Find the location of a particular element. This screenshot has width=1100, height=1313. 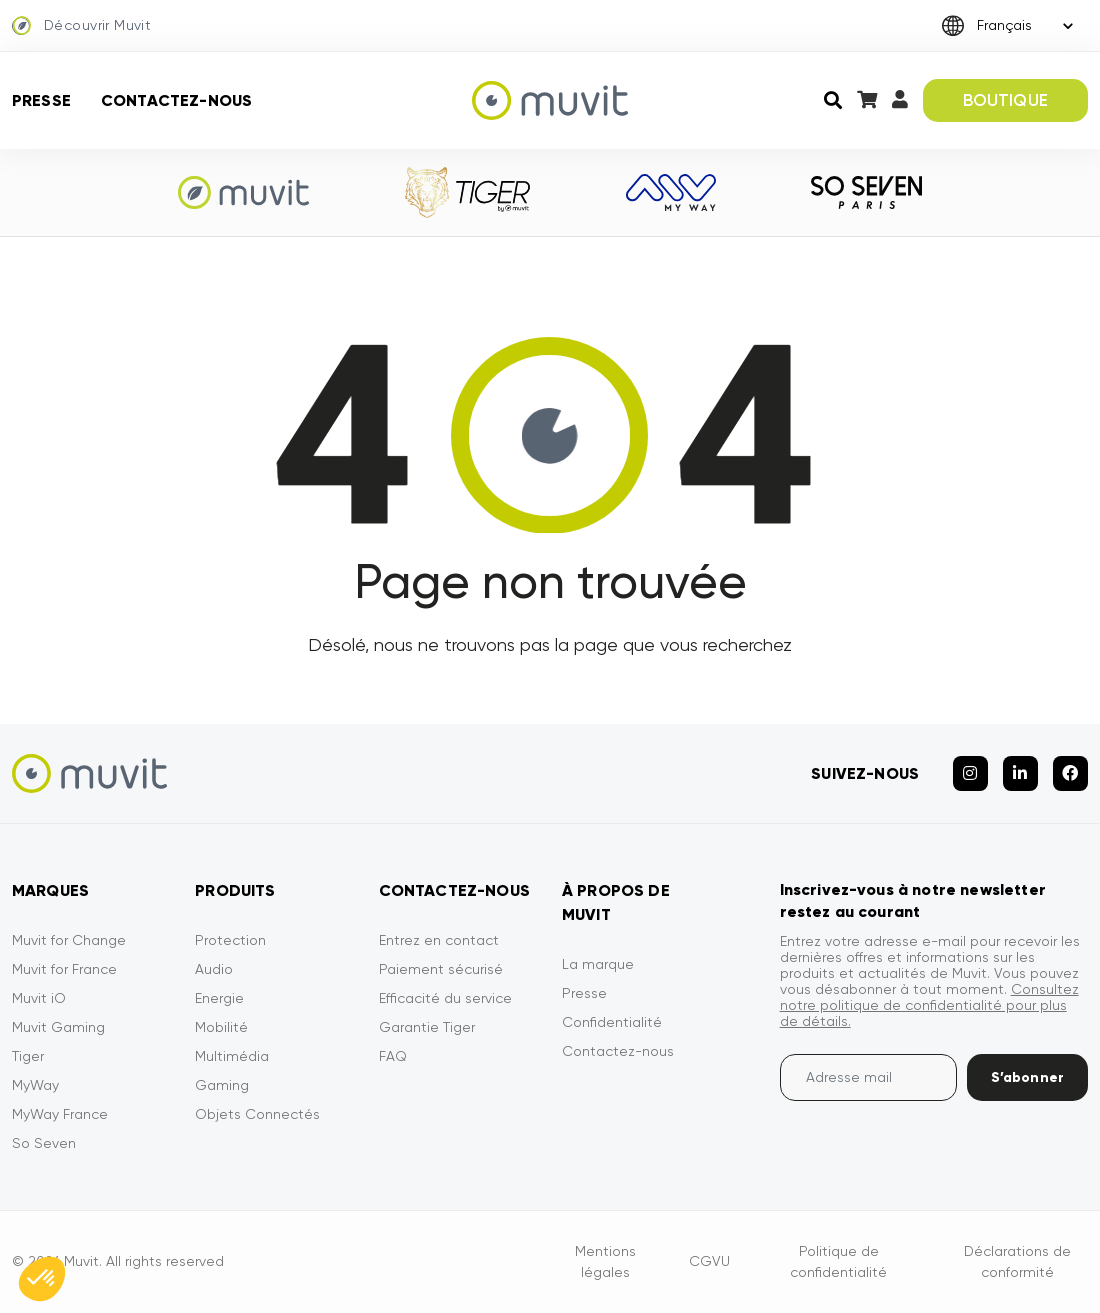

Déclarations de conformité is located at coordinates (1017, 1261).